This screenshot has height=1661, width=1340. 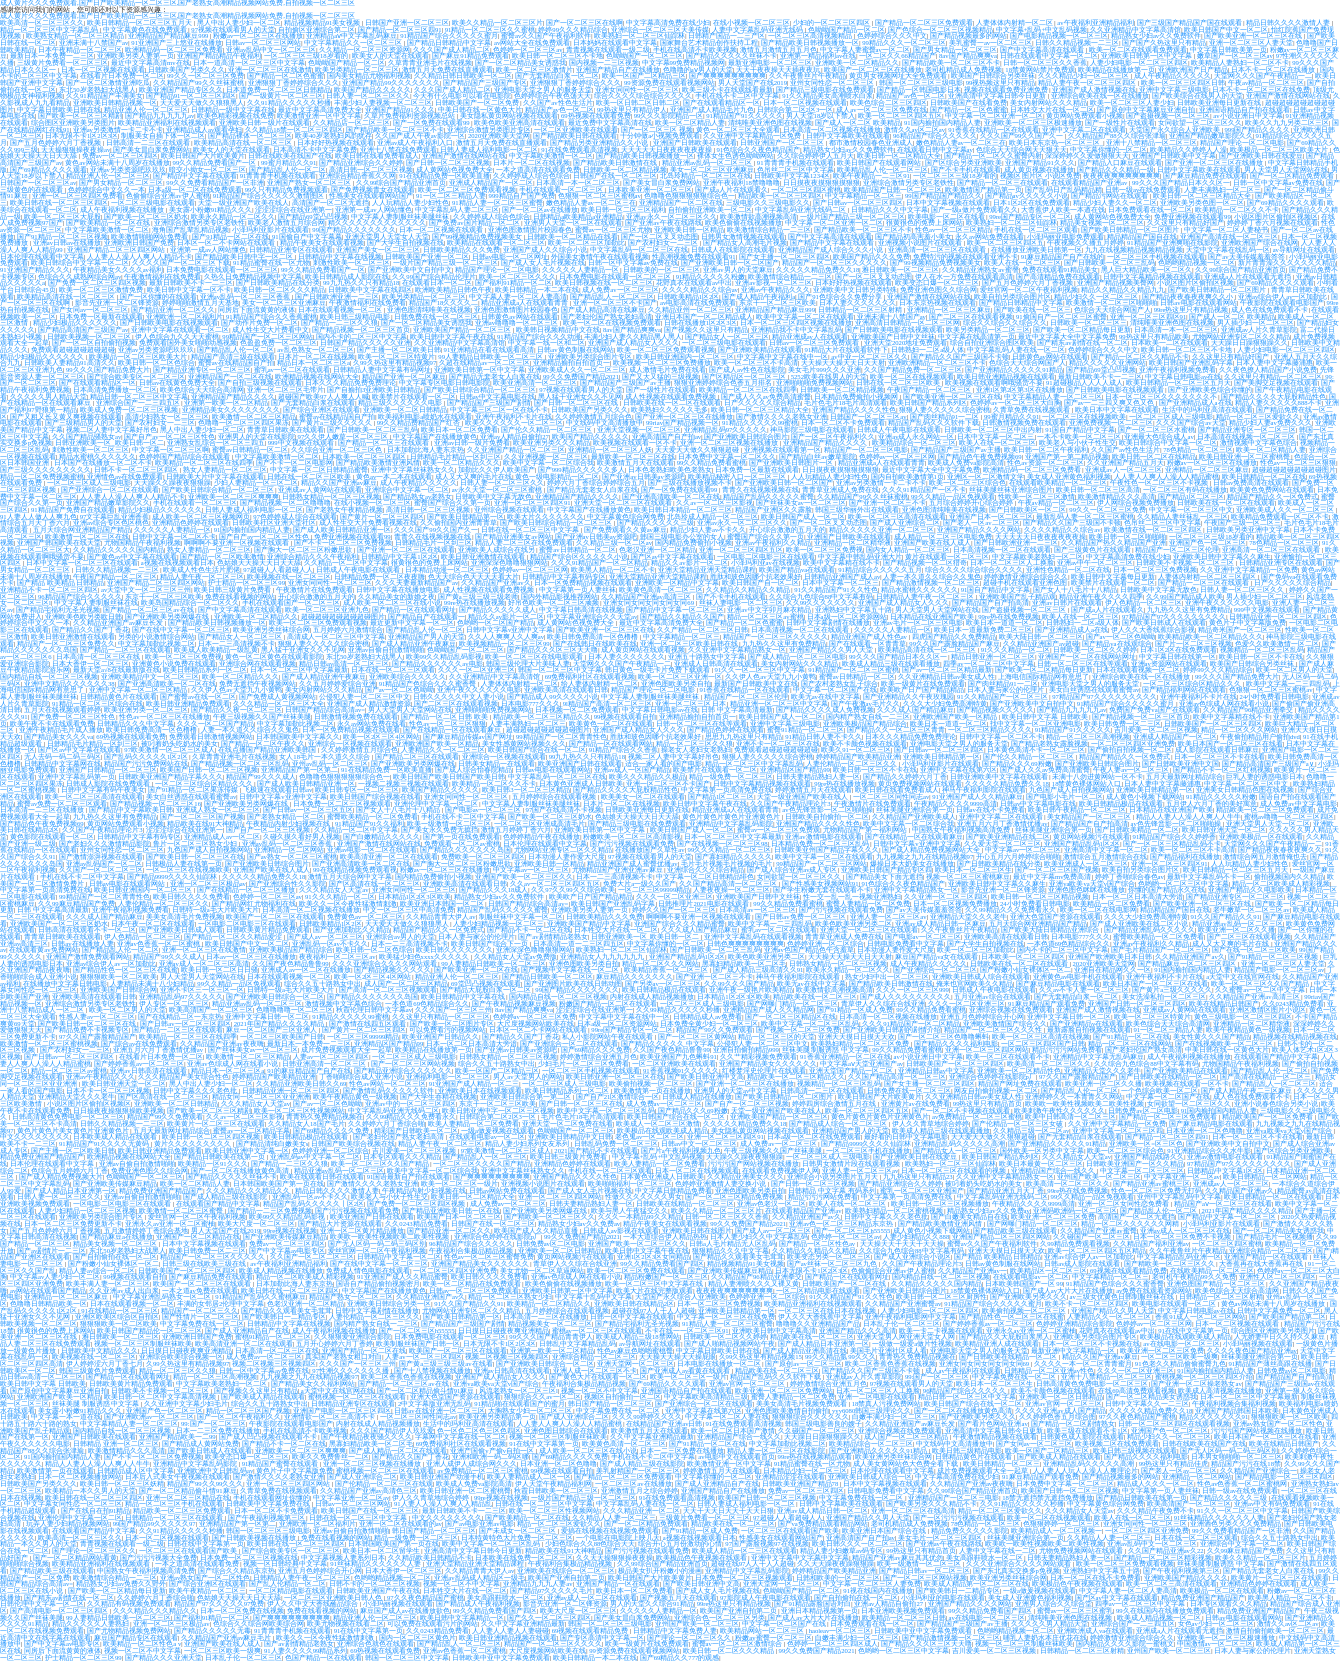 I want to click on 国产91色综合久久免费分享, so click(x=840, y=296).